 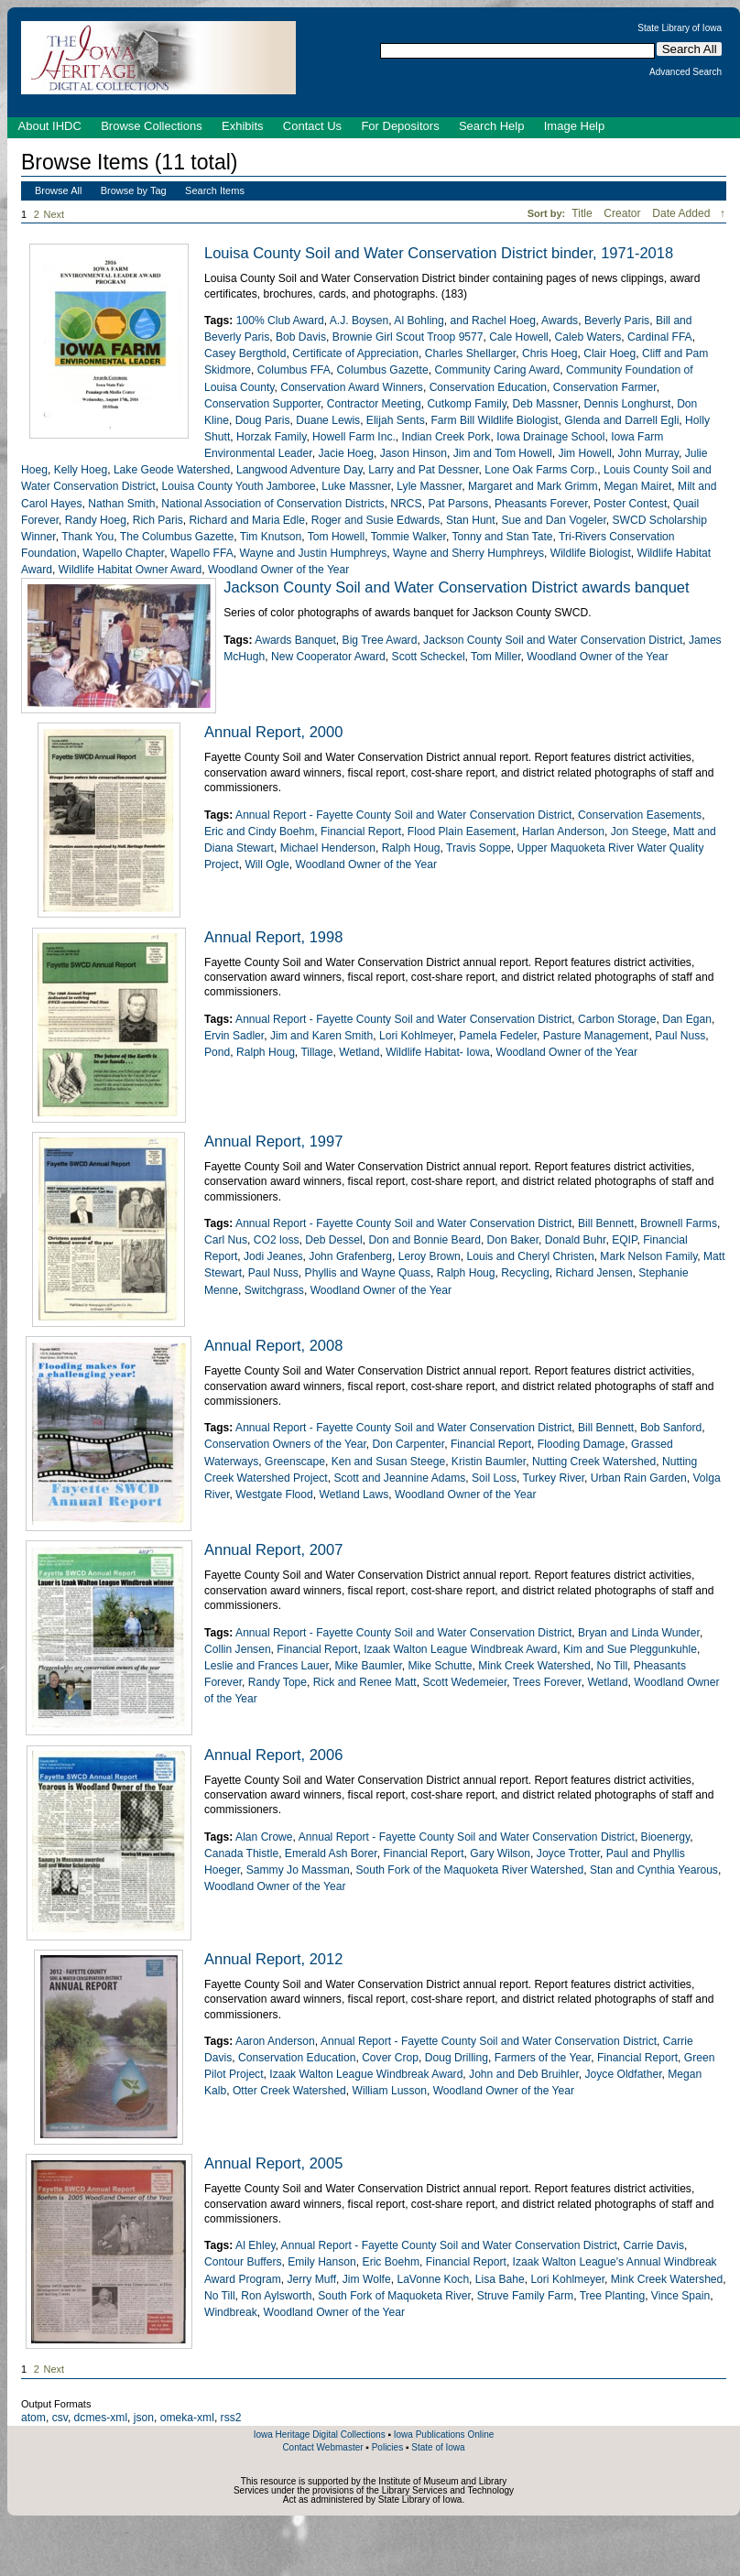 What do you see at coordinates (654, 2245) in the screenshot?
I see `Carrie Davis` at bounding box center [654, 2245].